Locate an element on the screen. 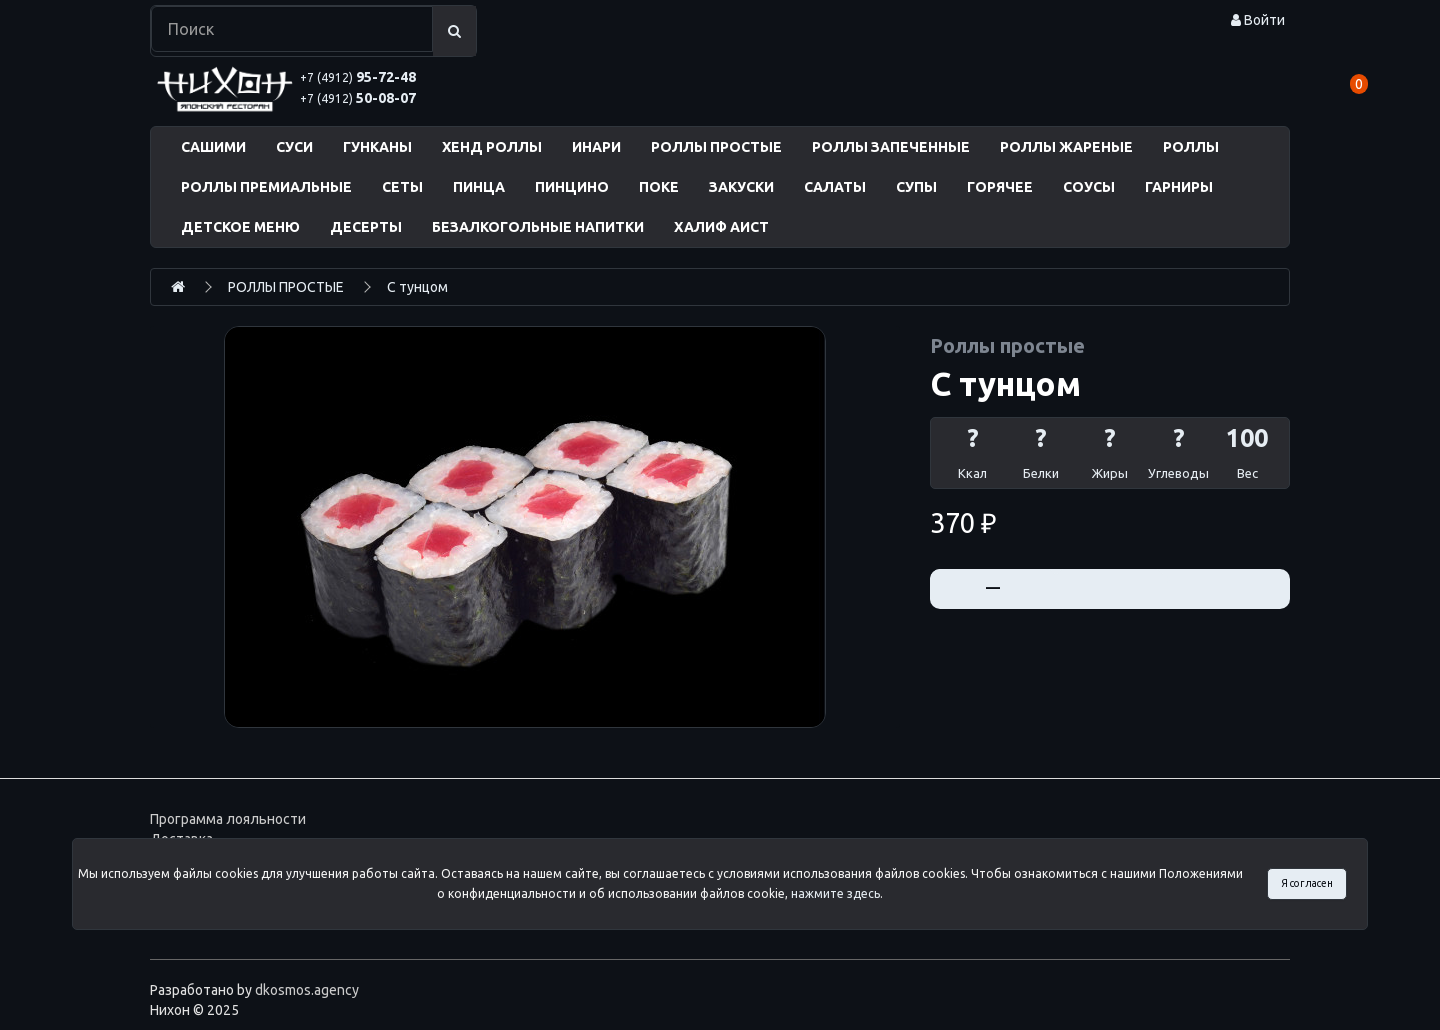 This screenshot has width=1440, height=1030. РОЛЛЫ ЖАРЕНЫЕ is located at coordinates (1066, 147).